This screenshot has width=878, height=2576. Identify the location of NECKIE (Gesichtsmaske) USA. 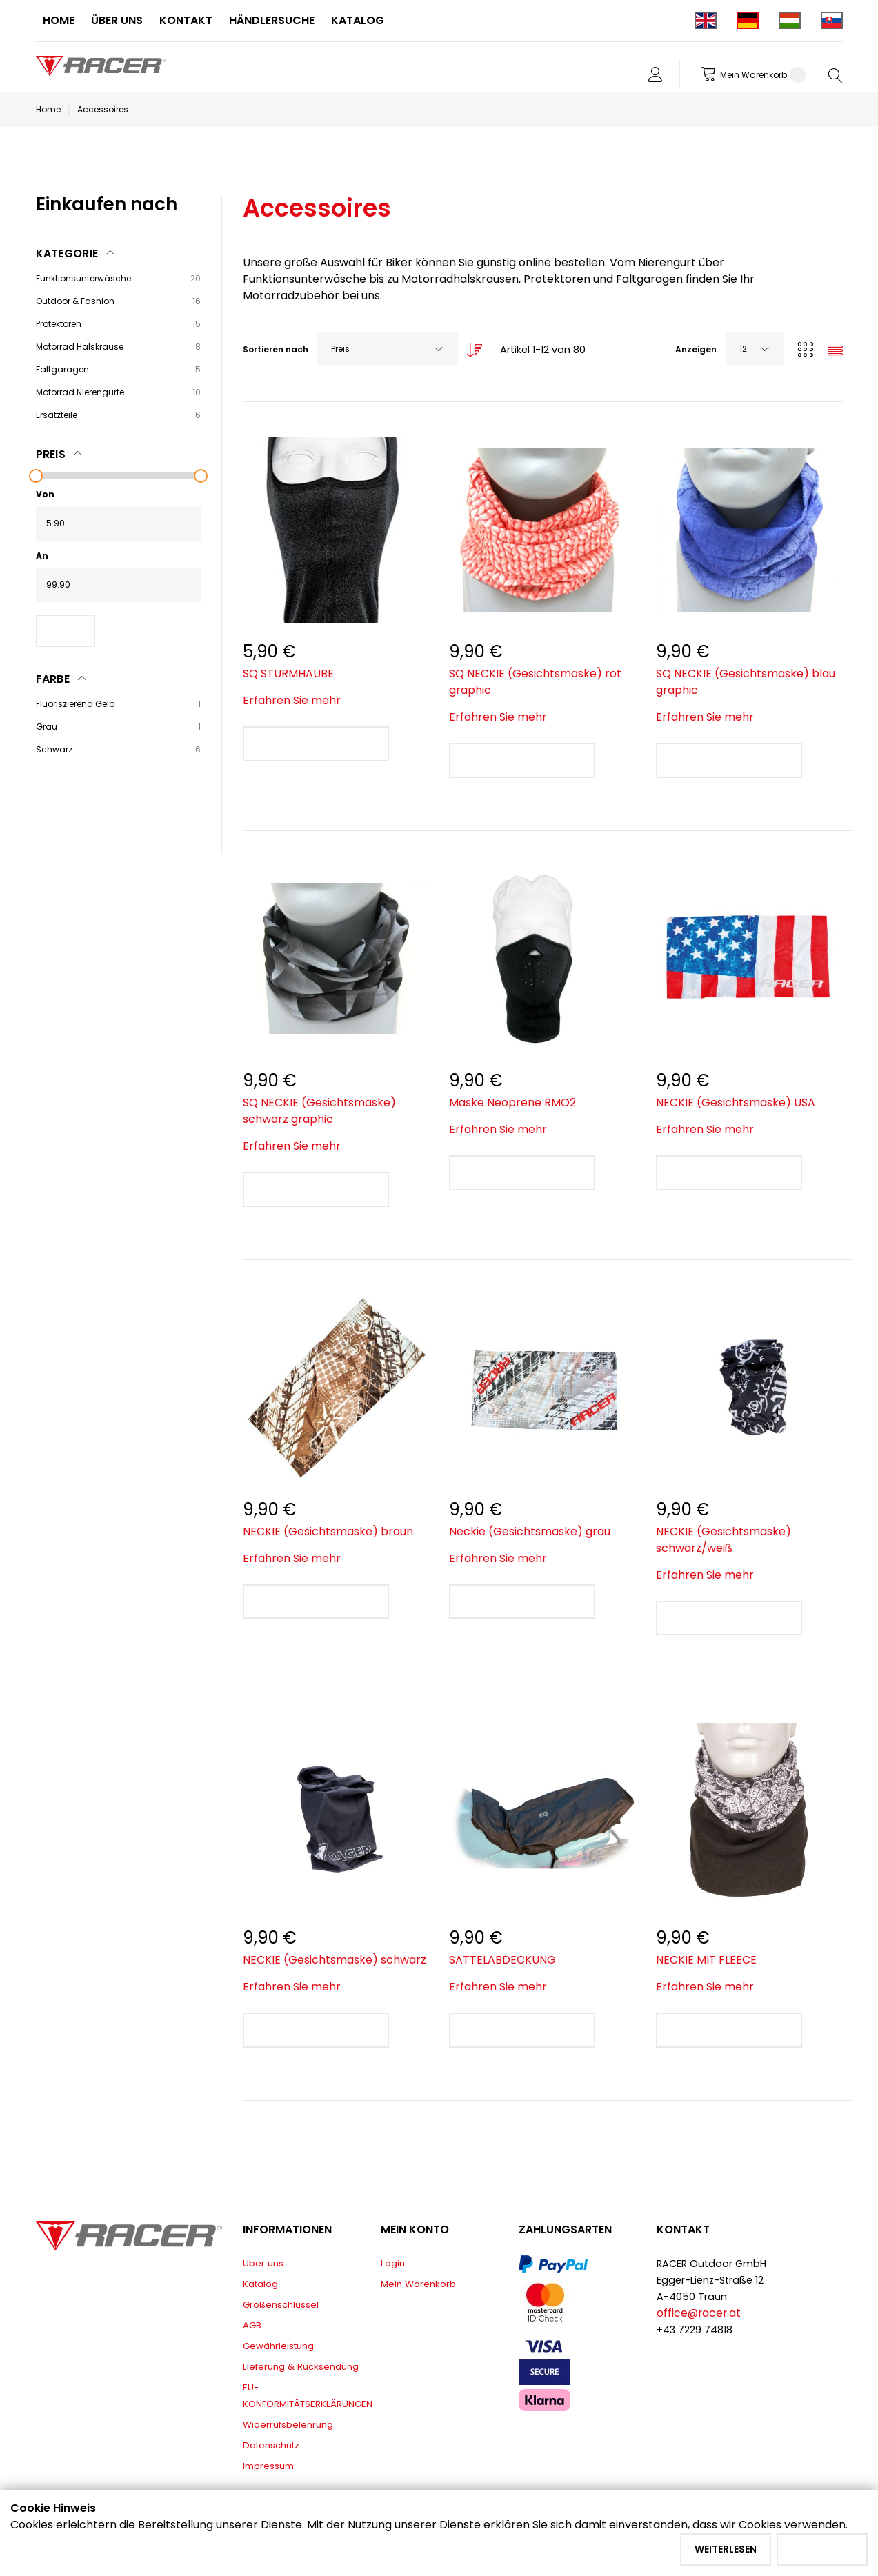
(735, 1102).